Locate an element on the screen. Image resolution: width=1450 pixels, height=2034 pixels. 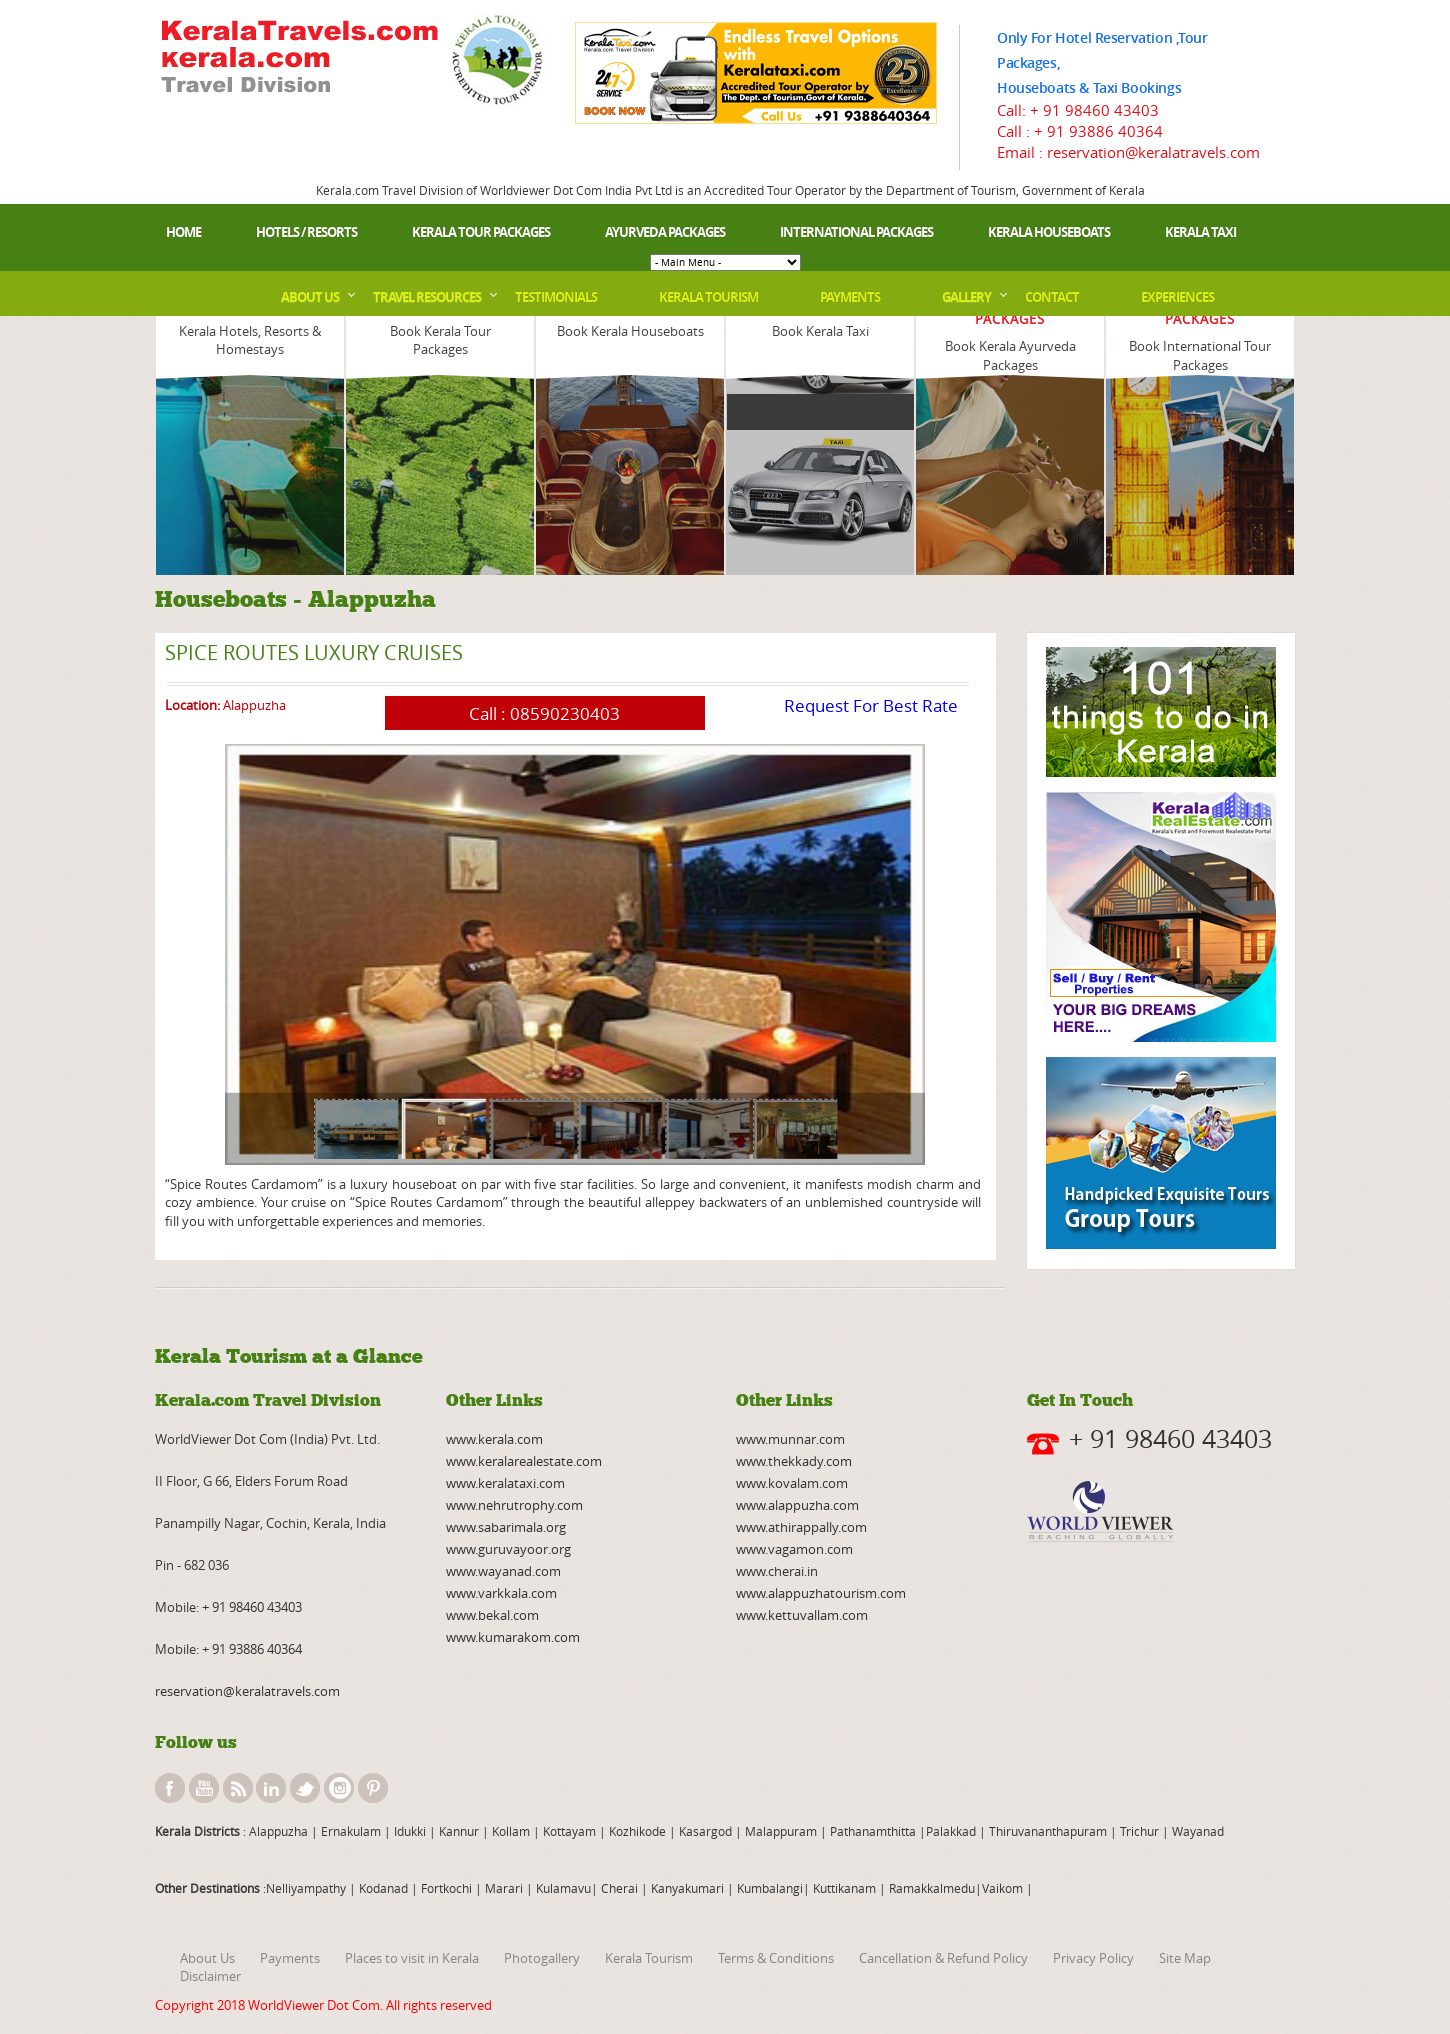
Wayanad is located at coordinates (1196, 1831).